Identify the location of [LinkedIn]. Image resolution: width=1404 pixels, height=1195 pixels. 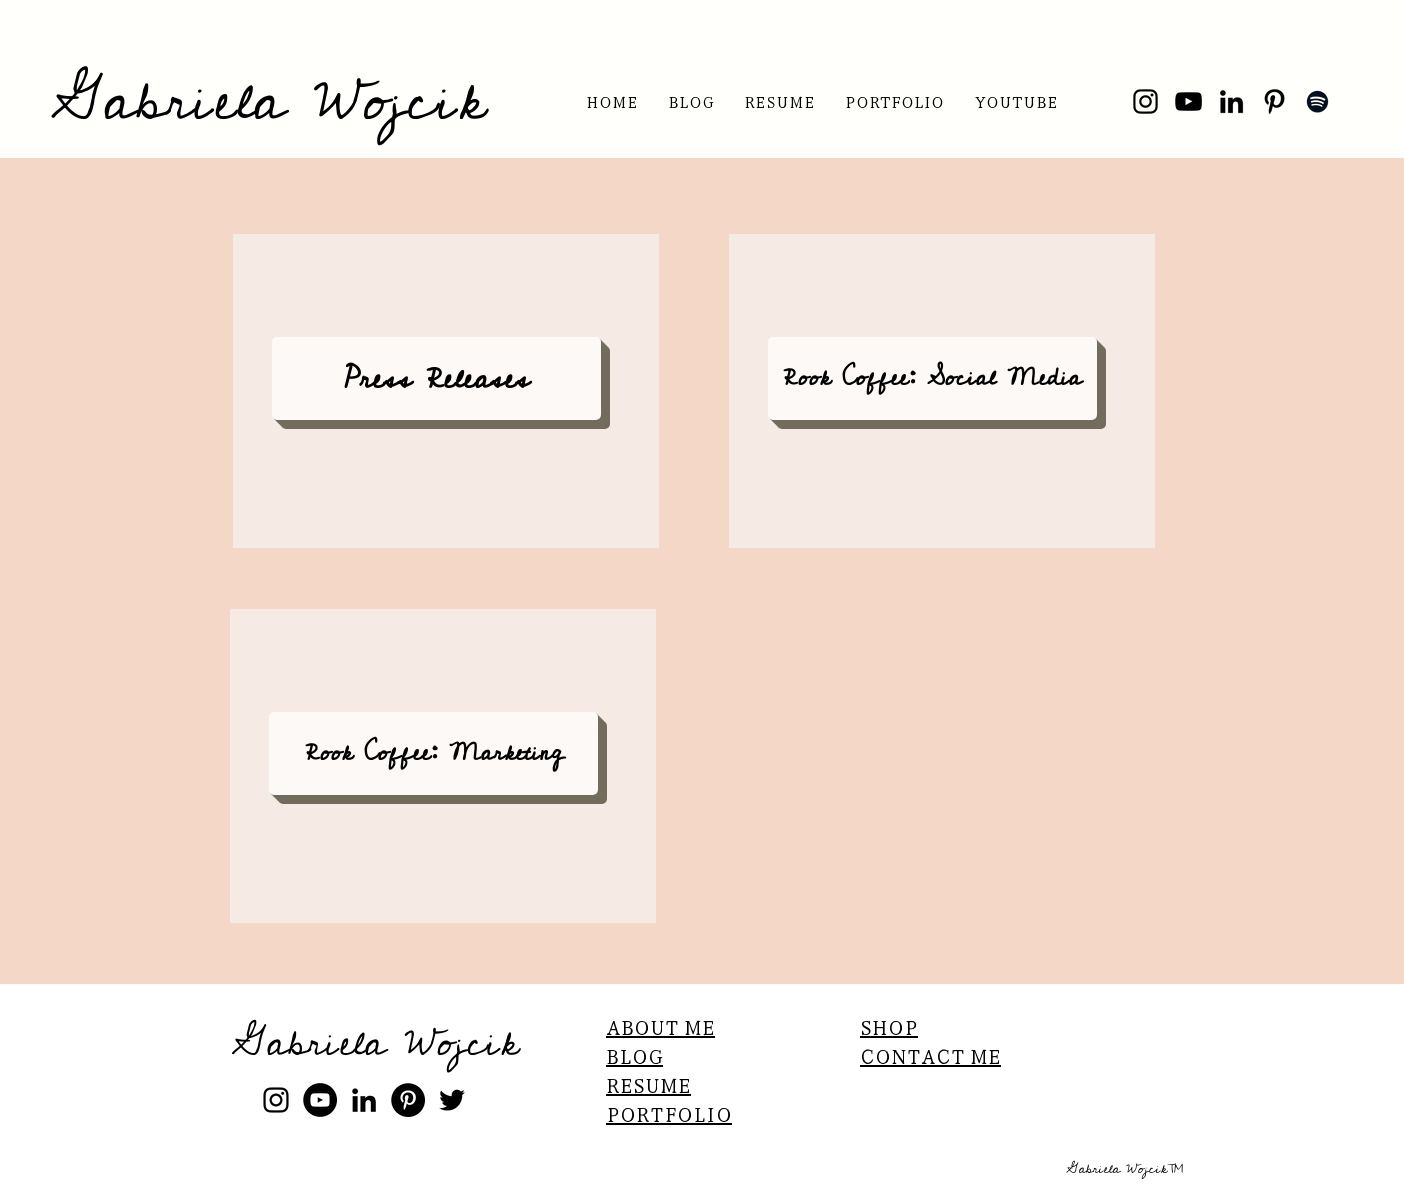
(1231, 101).